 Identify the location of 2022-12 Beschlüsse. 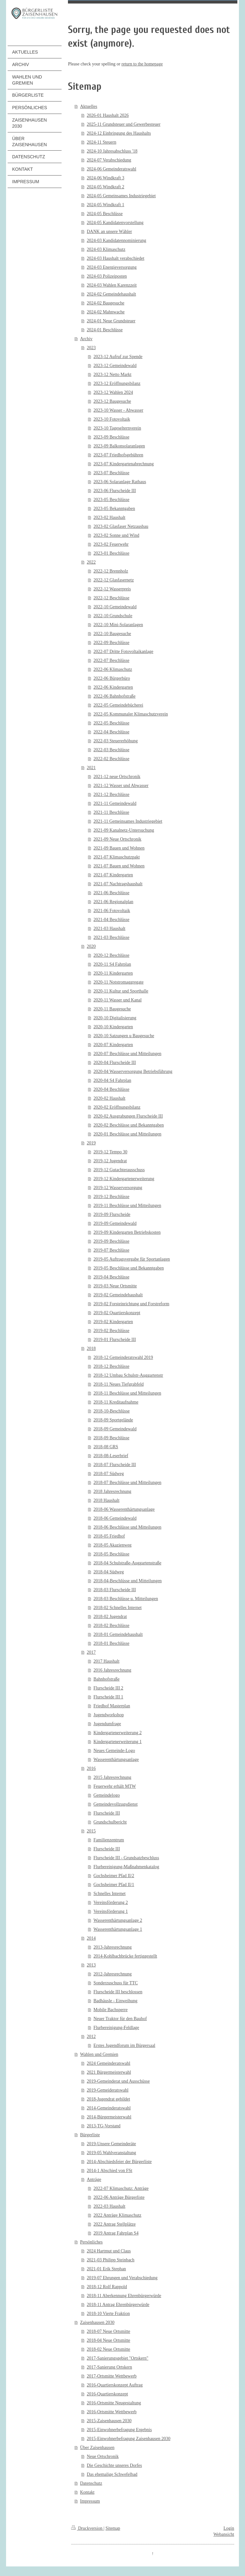
(111, 597).